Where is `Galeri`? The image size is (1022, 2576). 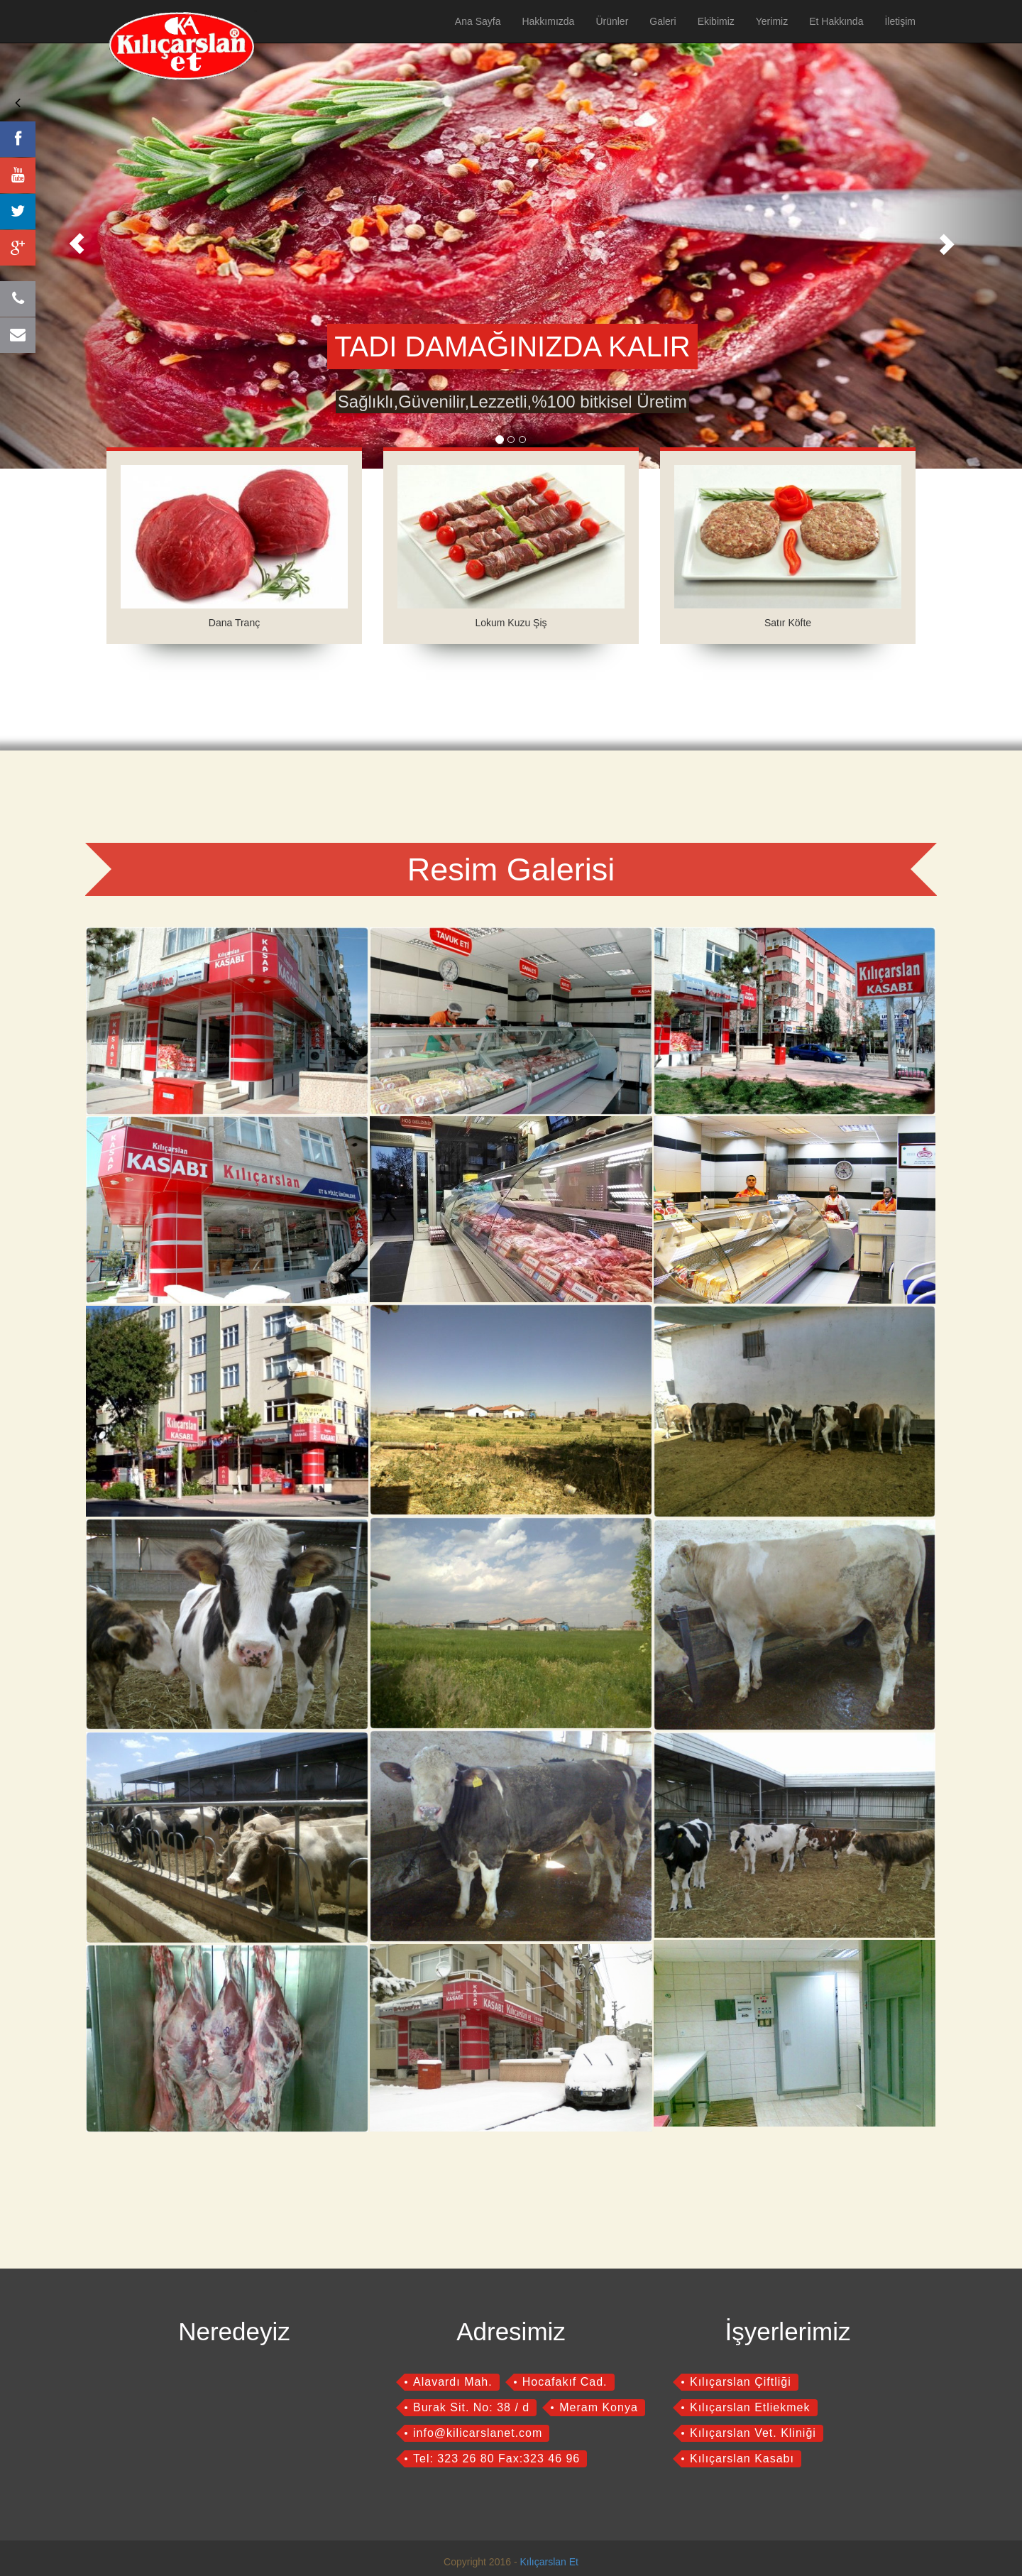
Galeri is located at coordinates (662, 21).